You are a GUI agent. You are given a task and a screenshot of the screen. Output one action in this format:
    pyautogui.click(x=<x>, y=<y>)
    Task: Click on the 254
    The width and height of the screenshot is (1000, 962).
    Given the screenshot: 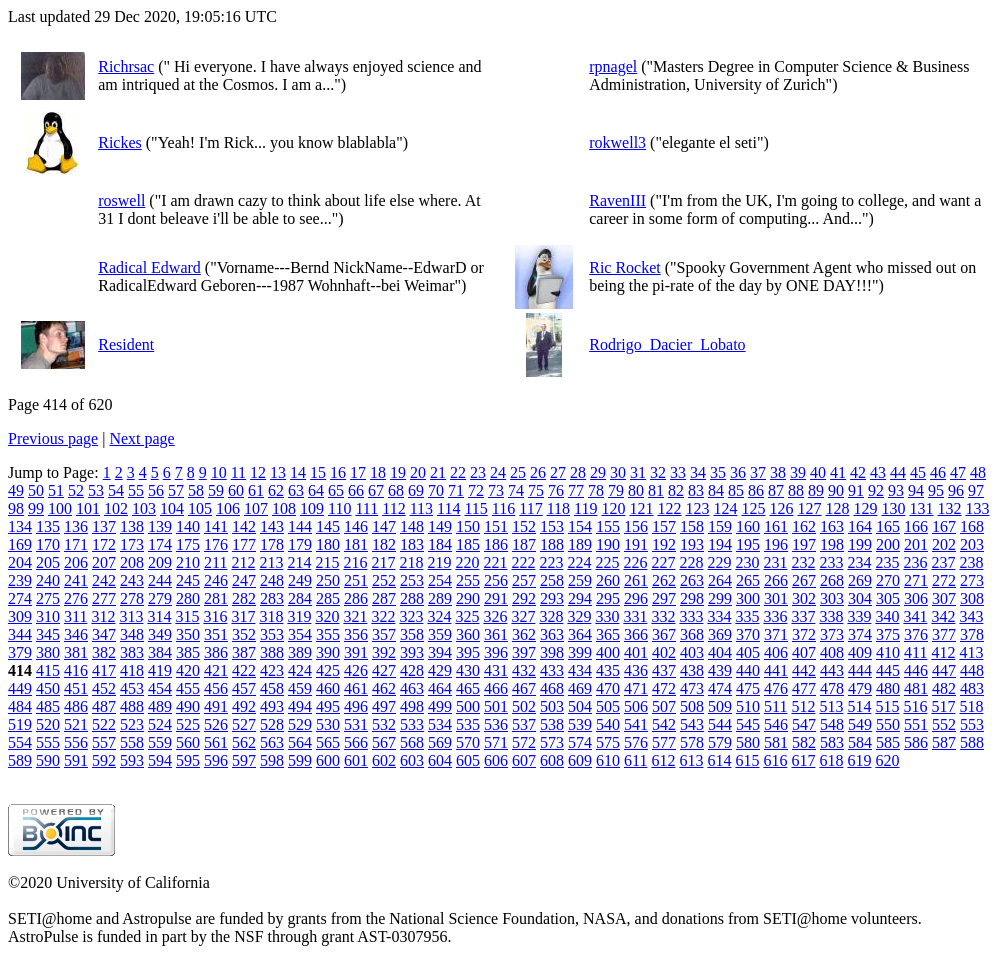 What is the action you would take?
    pyautogui.click(x=440, y=580)
    